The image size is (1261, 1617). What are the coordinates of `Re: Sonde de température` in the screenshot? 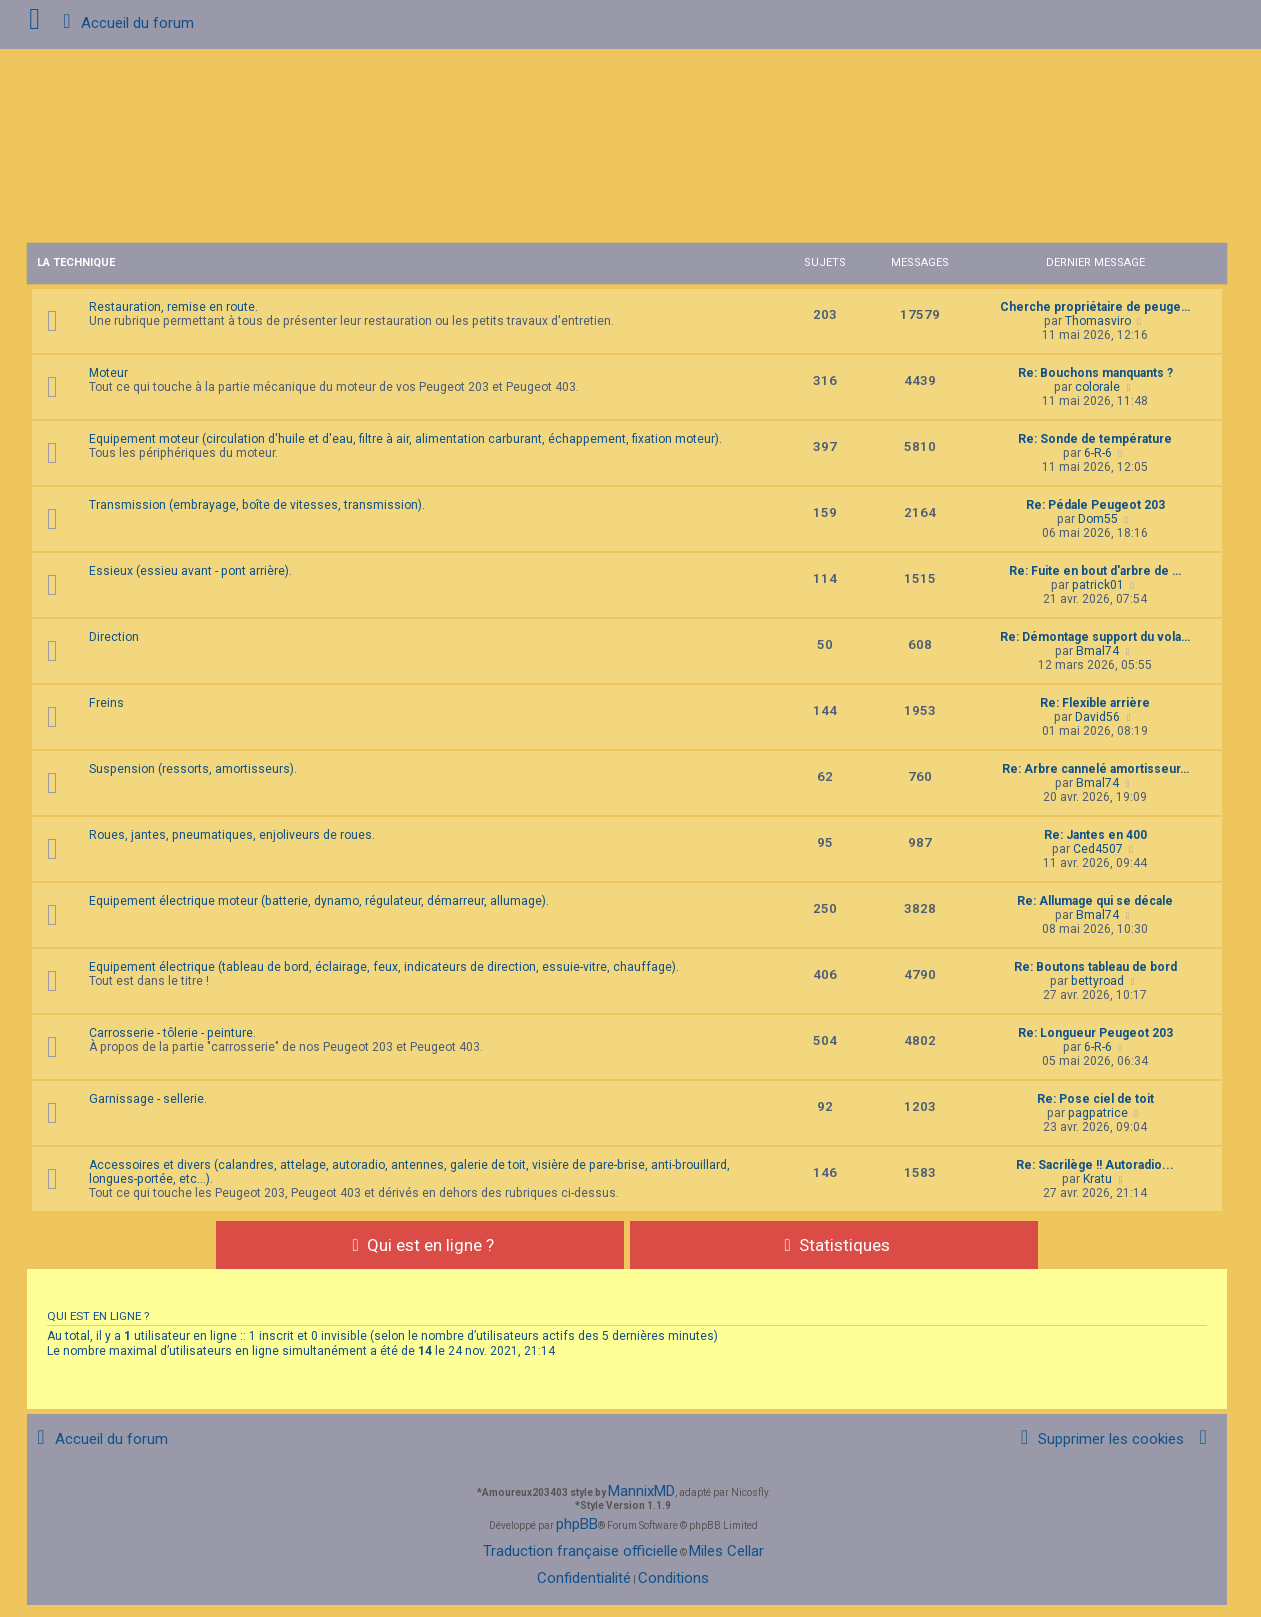 It's located at (1095, 439).